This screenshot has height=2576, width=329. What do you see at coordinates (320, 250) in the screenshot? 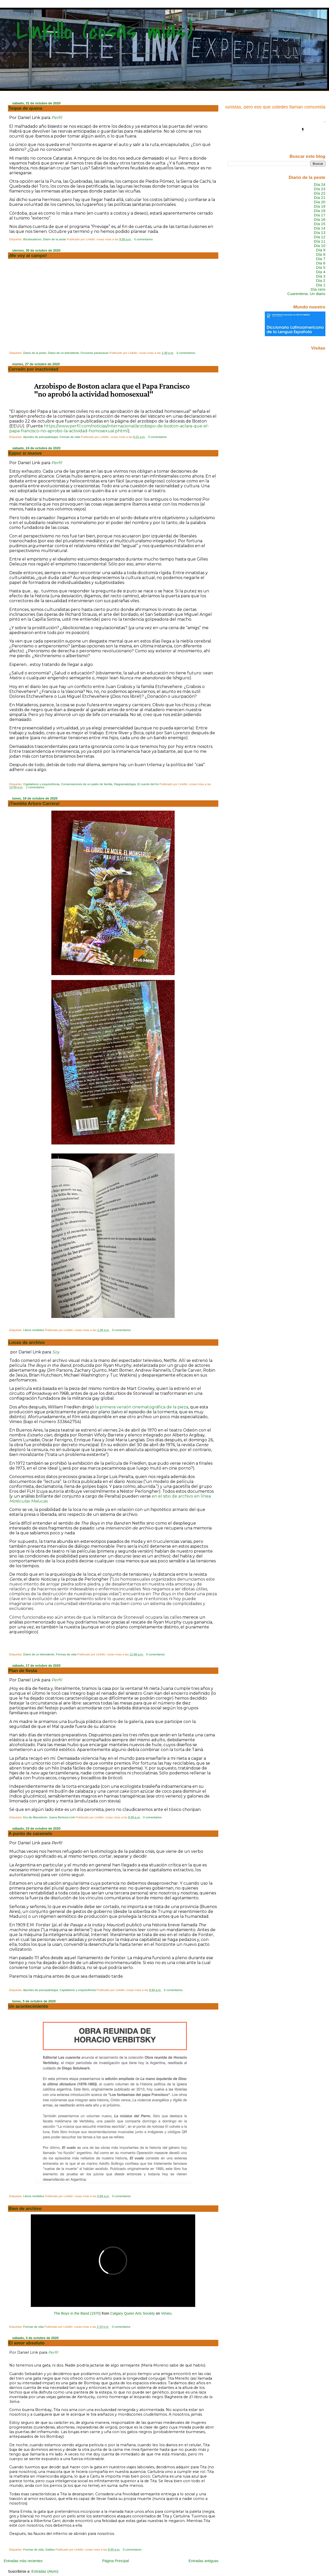
I see `Día 9` at bounding box center [320, 250].